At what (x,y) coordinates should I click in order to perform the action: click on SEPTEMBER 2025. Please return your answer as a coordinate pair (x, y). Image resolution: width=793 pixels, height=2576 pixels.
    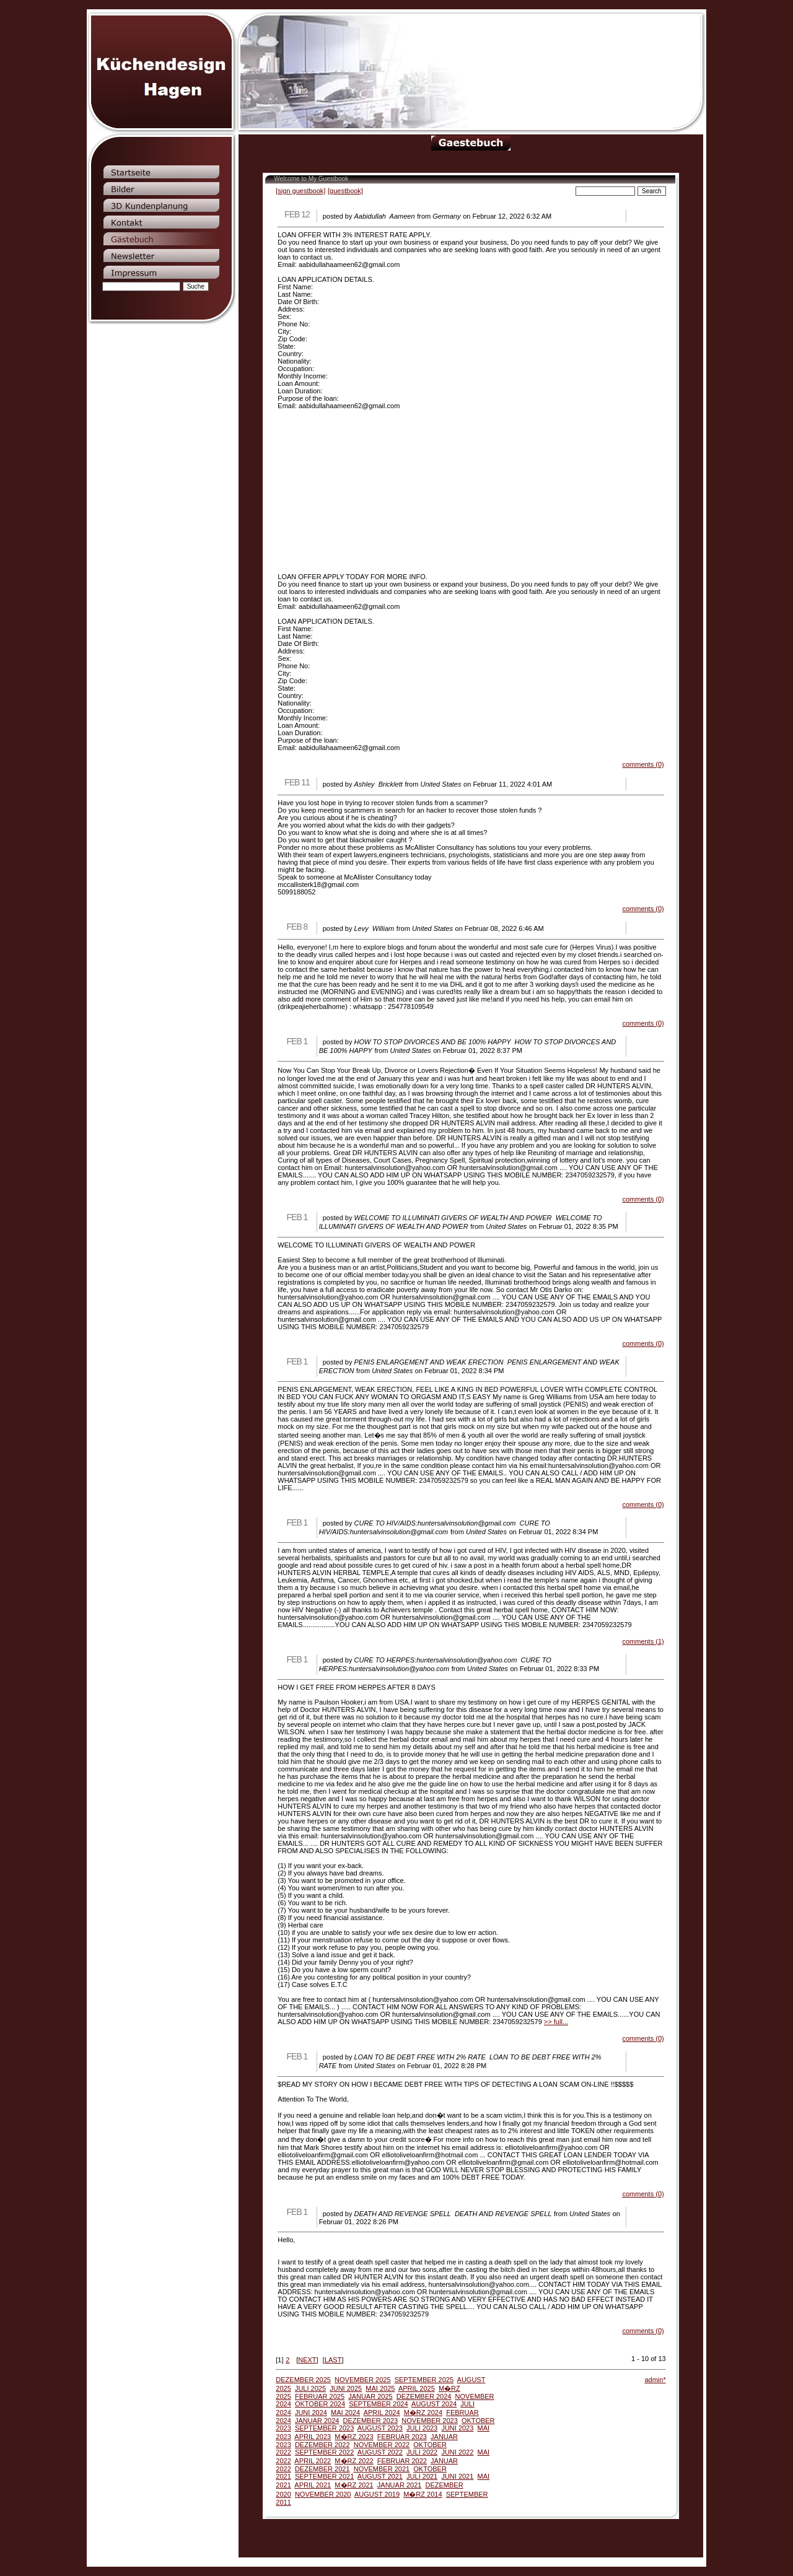
    Looking at the image, I should click on (424, 2379).